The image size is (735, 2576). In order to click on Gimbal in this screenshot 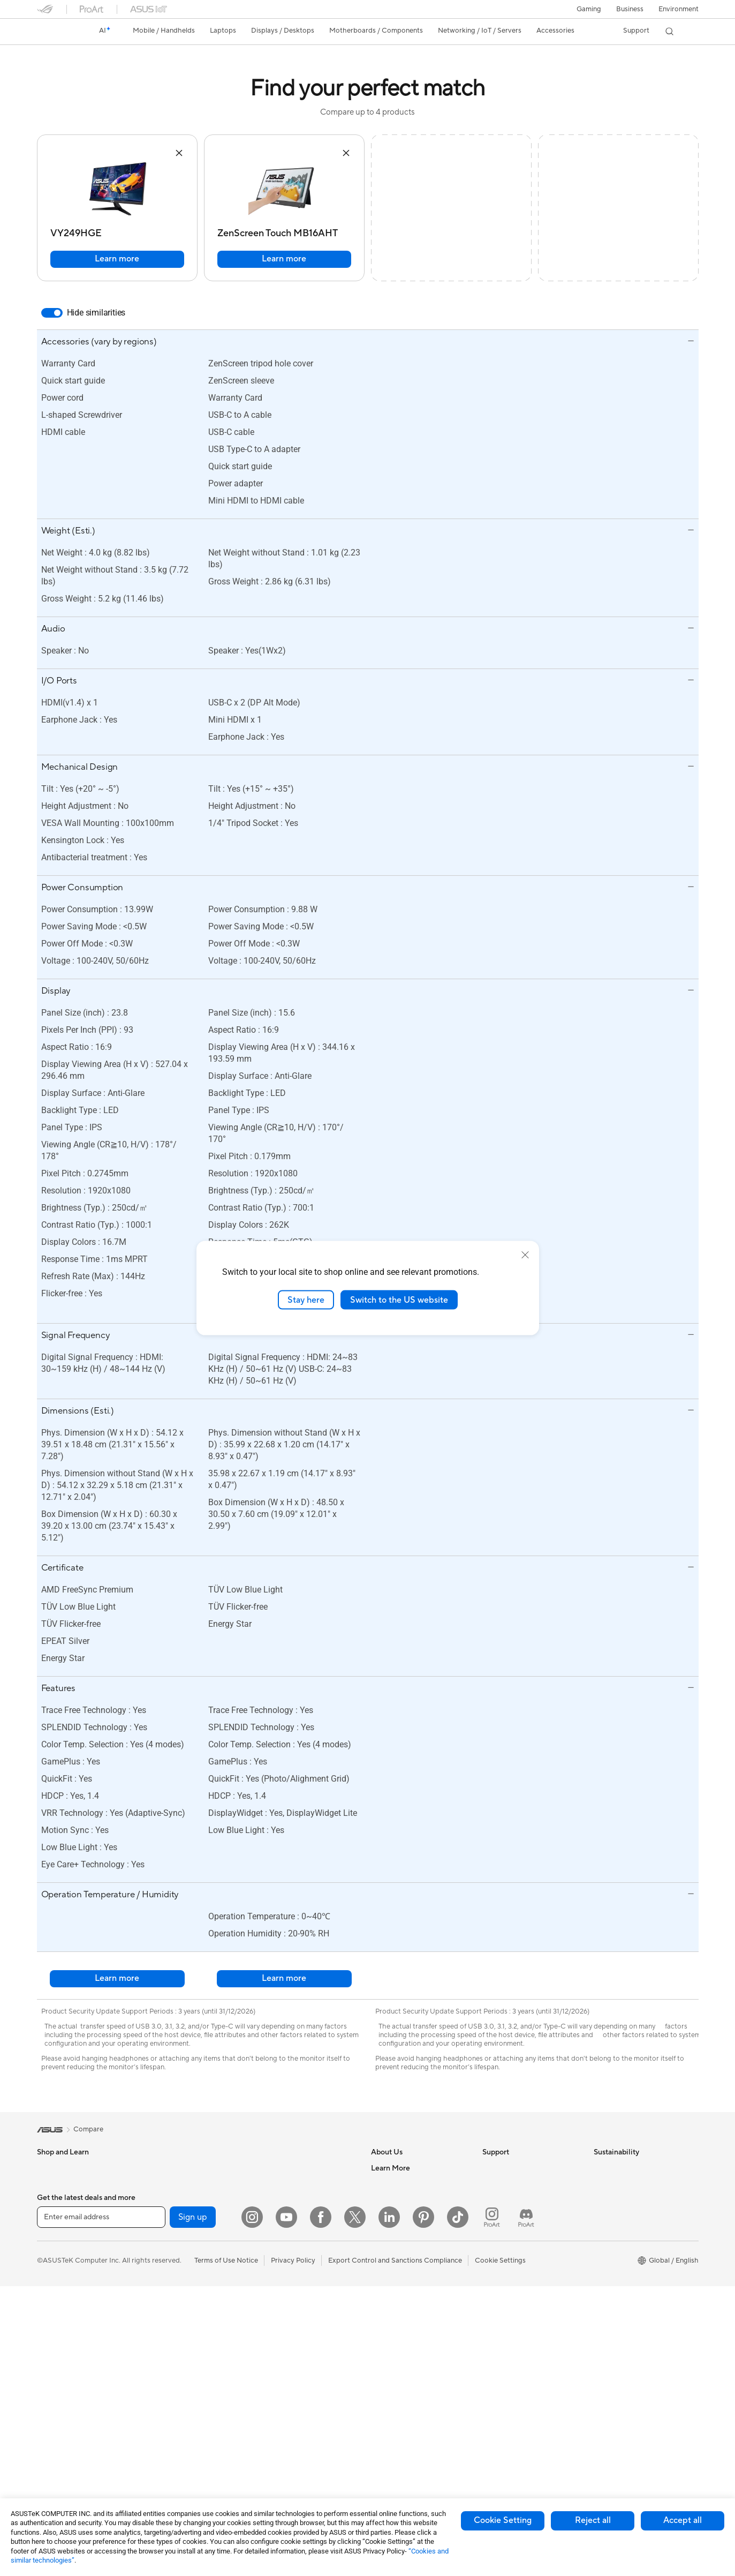, I will do `click(269, 2441)`.